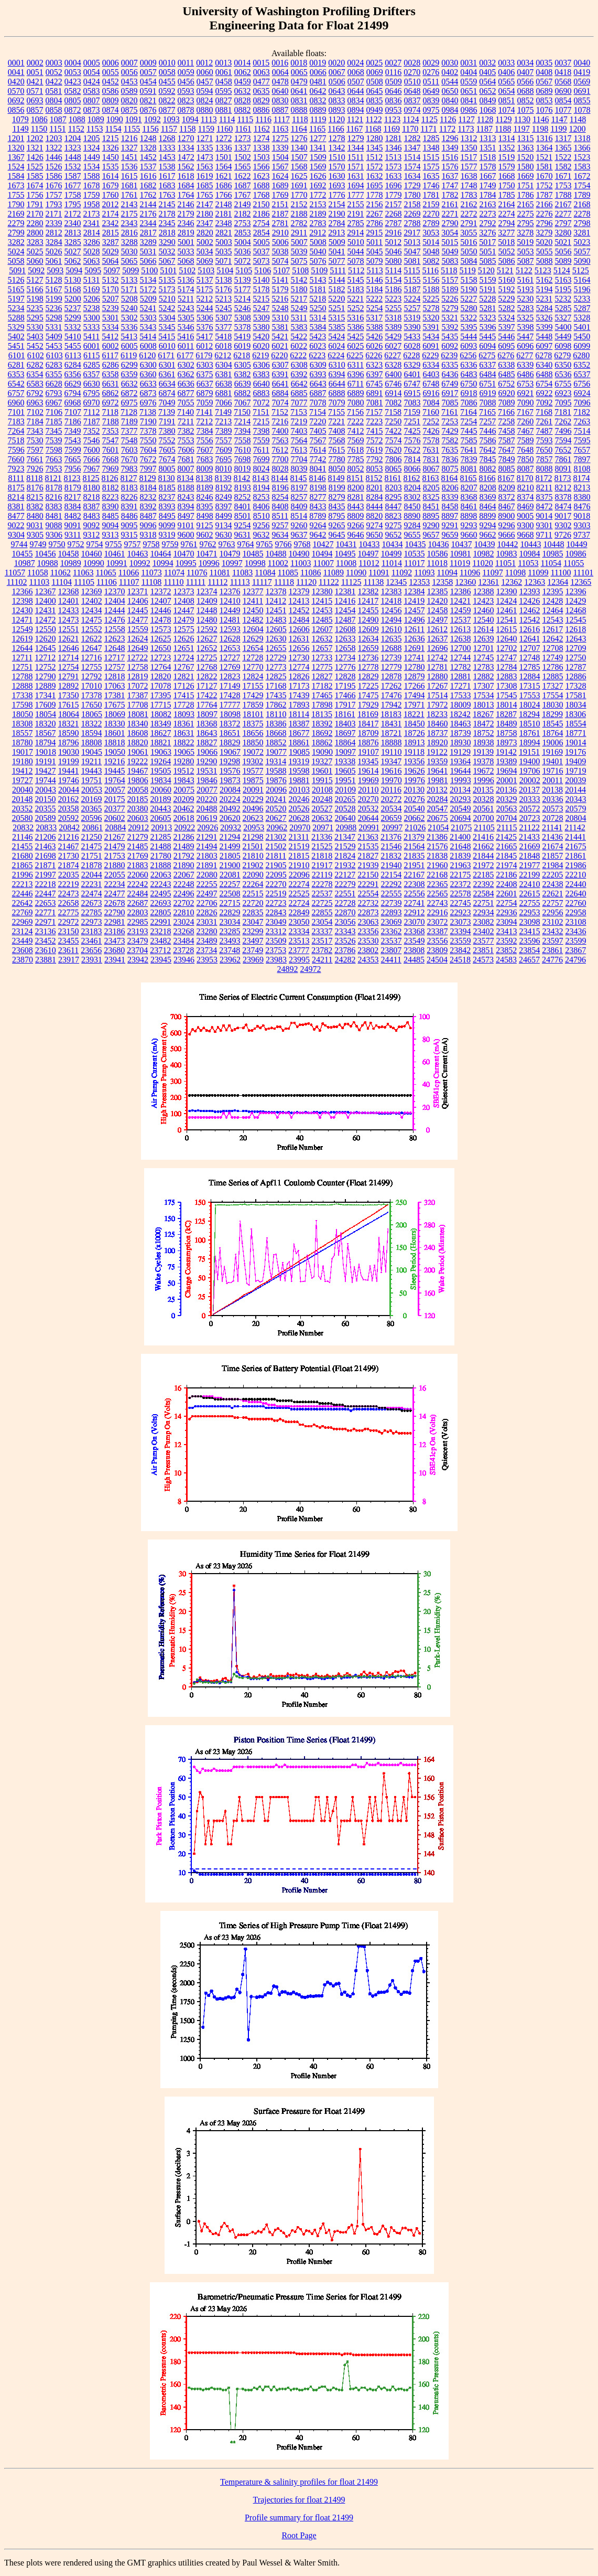 The width and height of the screenshot is (598, 2576). Describe the element at coordinates (35, 383) in the screenshot. I see `6583` at that location.